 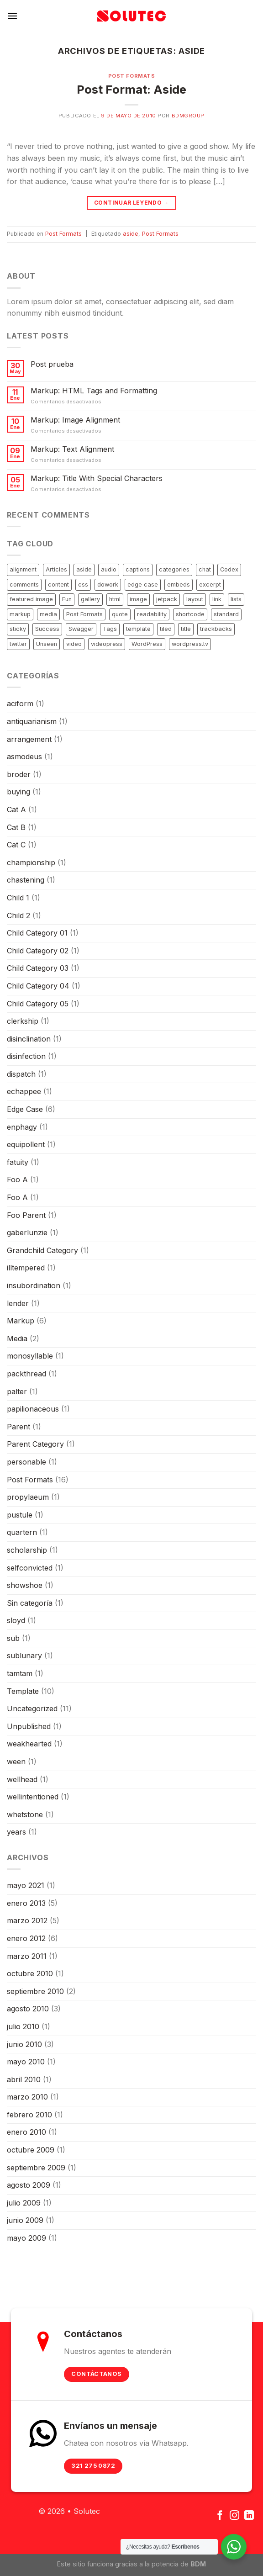 I want to click on septiembre 2010, so click(x=35, y=1991).